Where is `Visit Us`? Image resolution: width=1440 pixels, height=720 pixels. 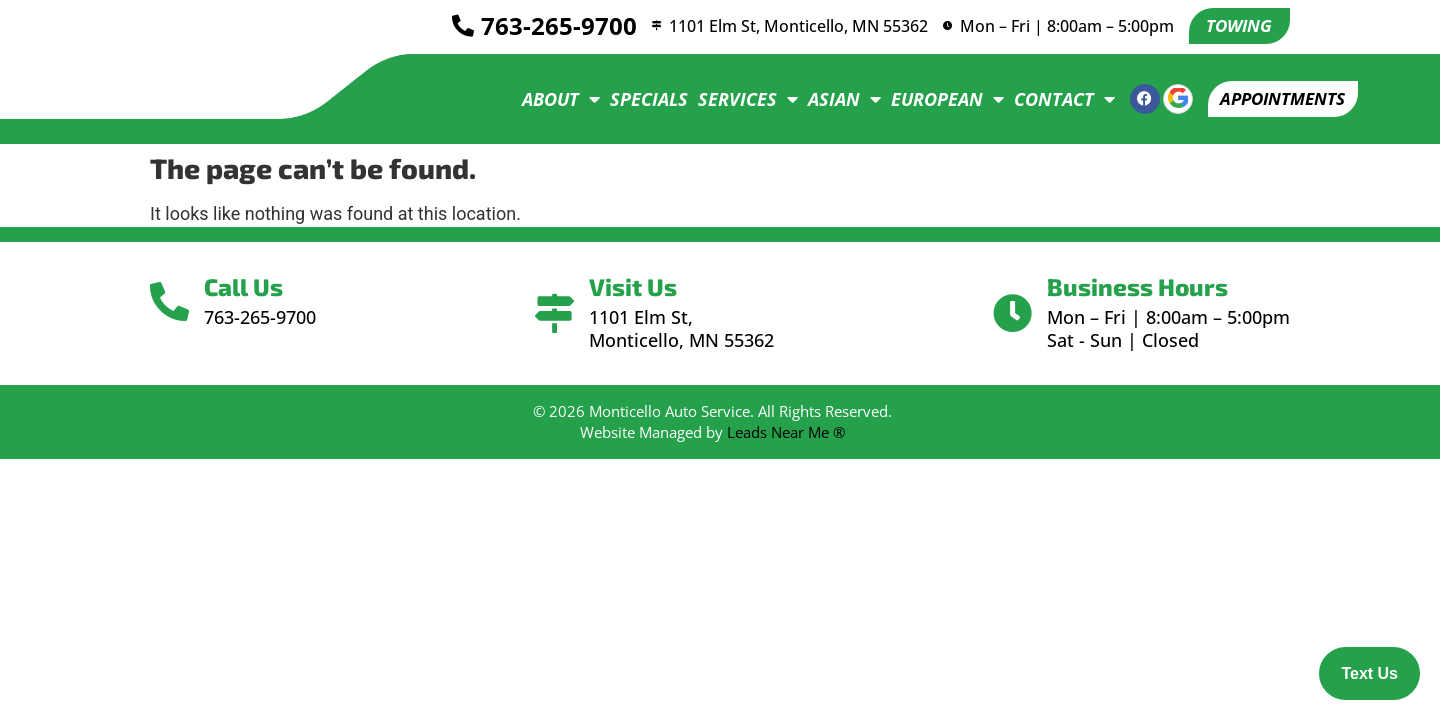
Visit Us is located at coordinates (636, 286).